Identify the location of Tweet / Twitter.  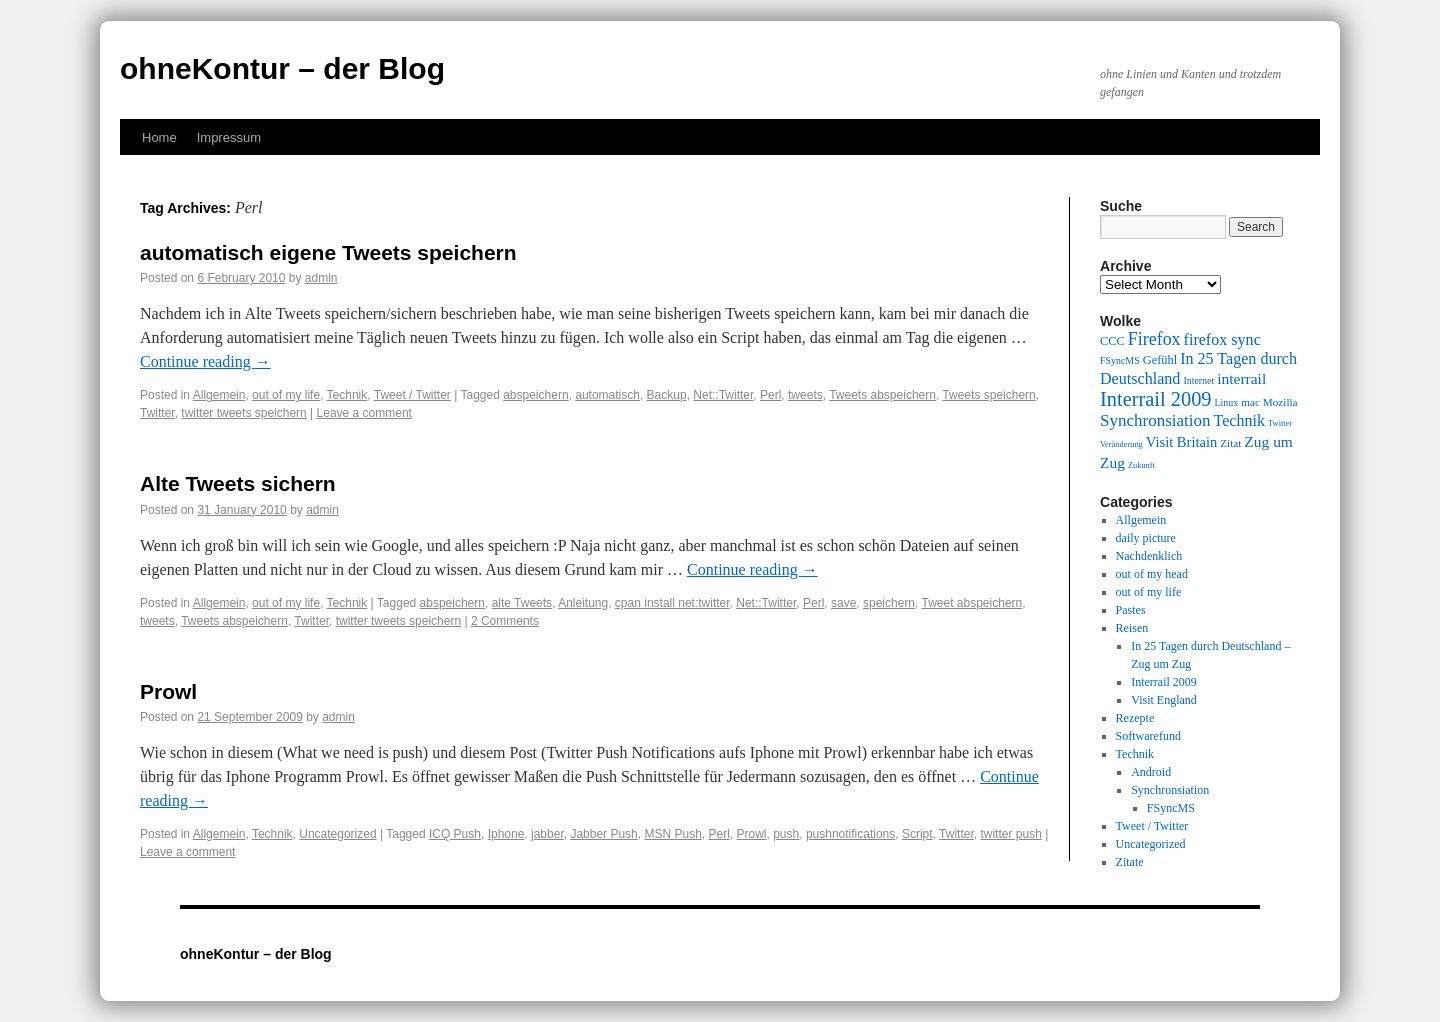
(412, 395).